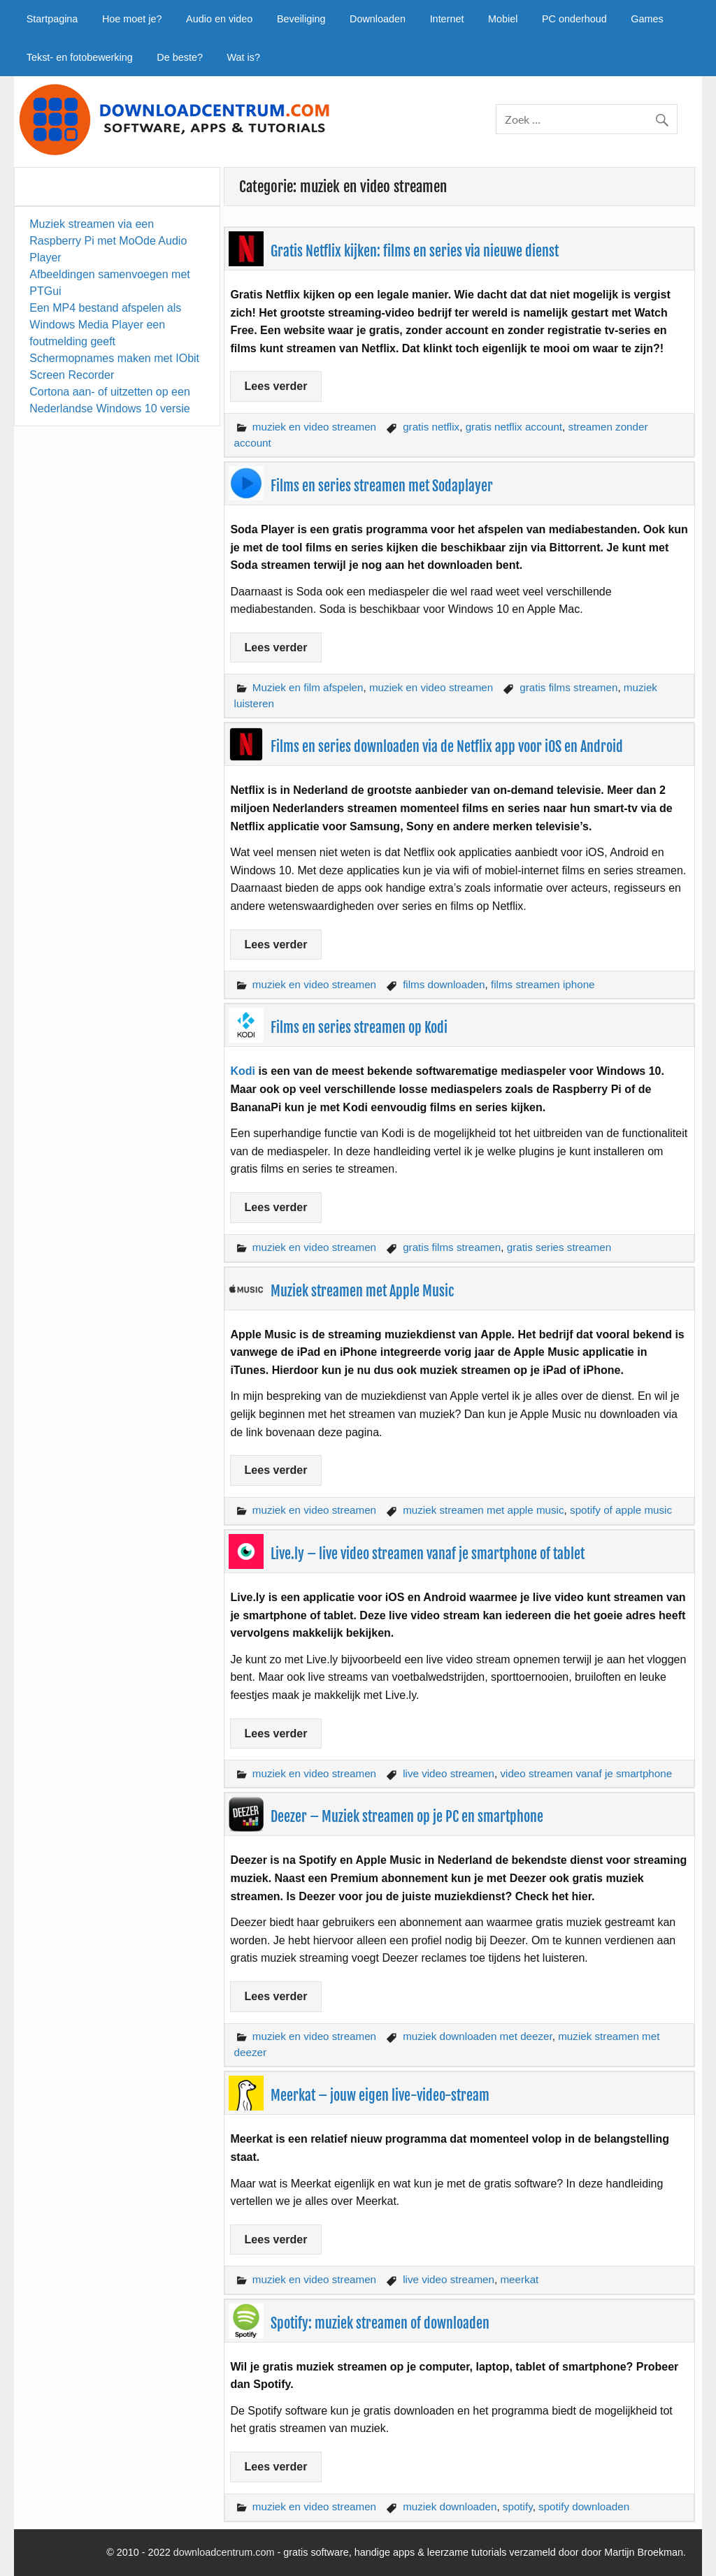 This screenshot has width=716, height=2576. Describe the element at coordinates (583, 2506) in the screenshot. I see `spotify downloaden` at that location.